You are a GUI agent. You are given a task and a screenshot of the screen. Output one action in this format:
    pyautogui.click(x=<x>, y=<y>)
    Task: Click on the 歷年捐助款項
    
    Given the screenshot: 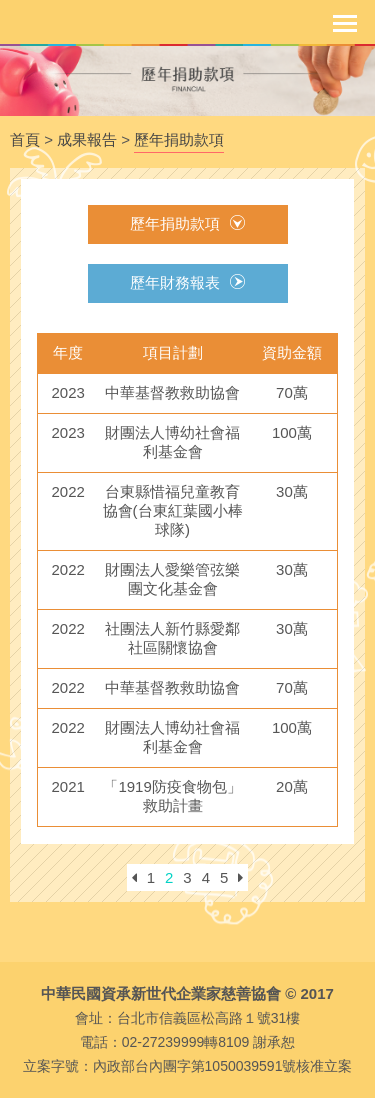 What is the action you would take?
    pyautogui.click(x=179, y=139)
    